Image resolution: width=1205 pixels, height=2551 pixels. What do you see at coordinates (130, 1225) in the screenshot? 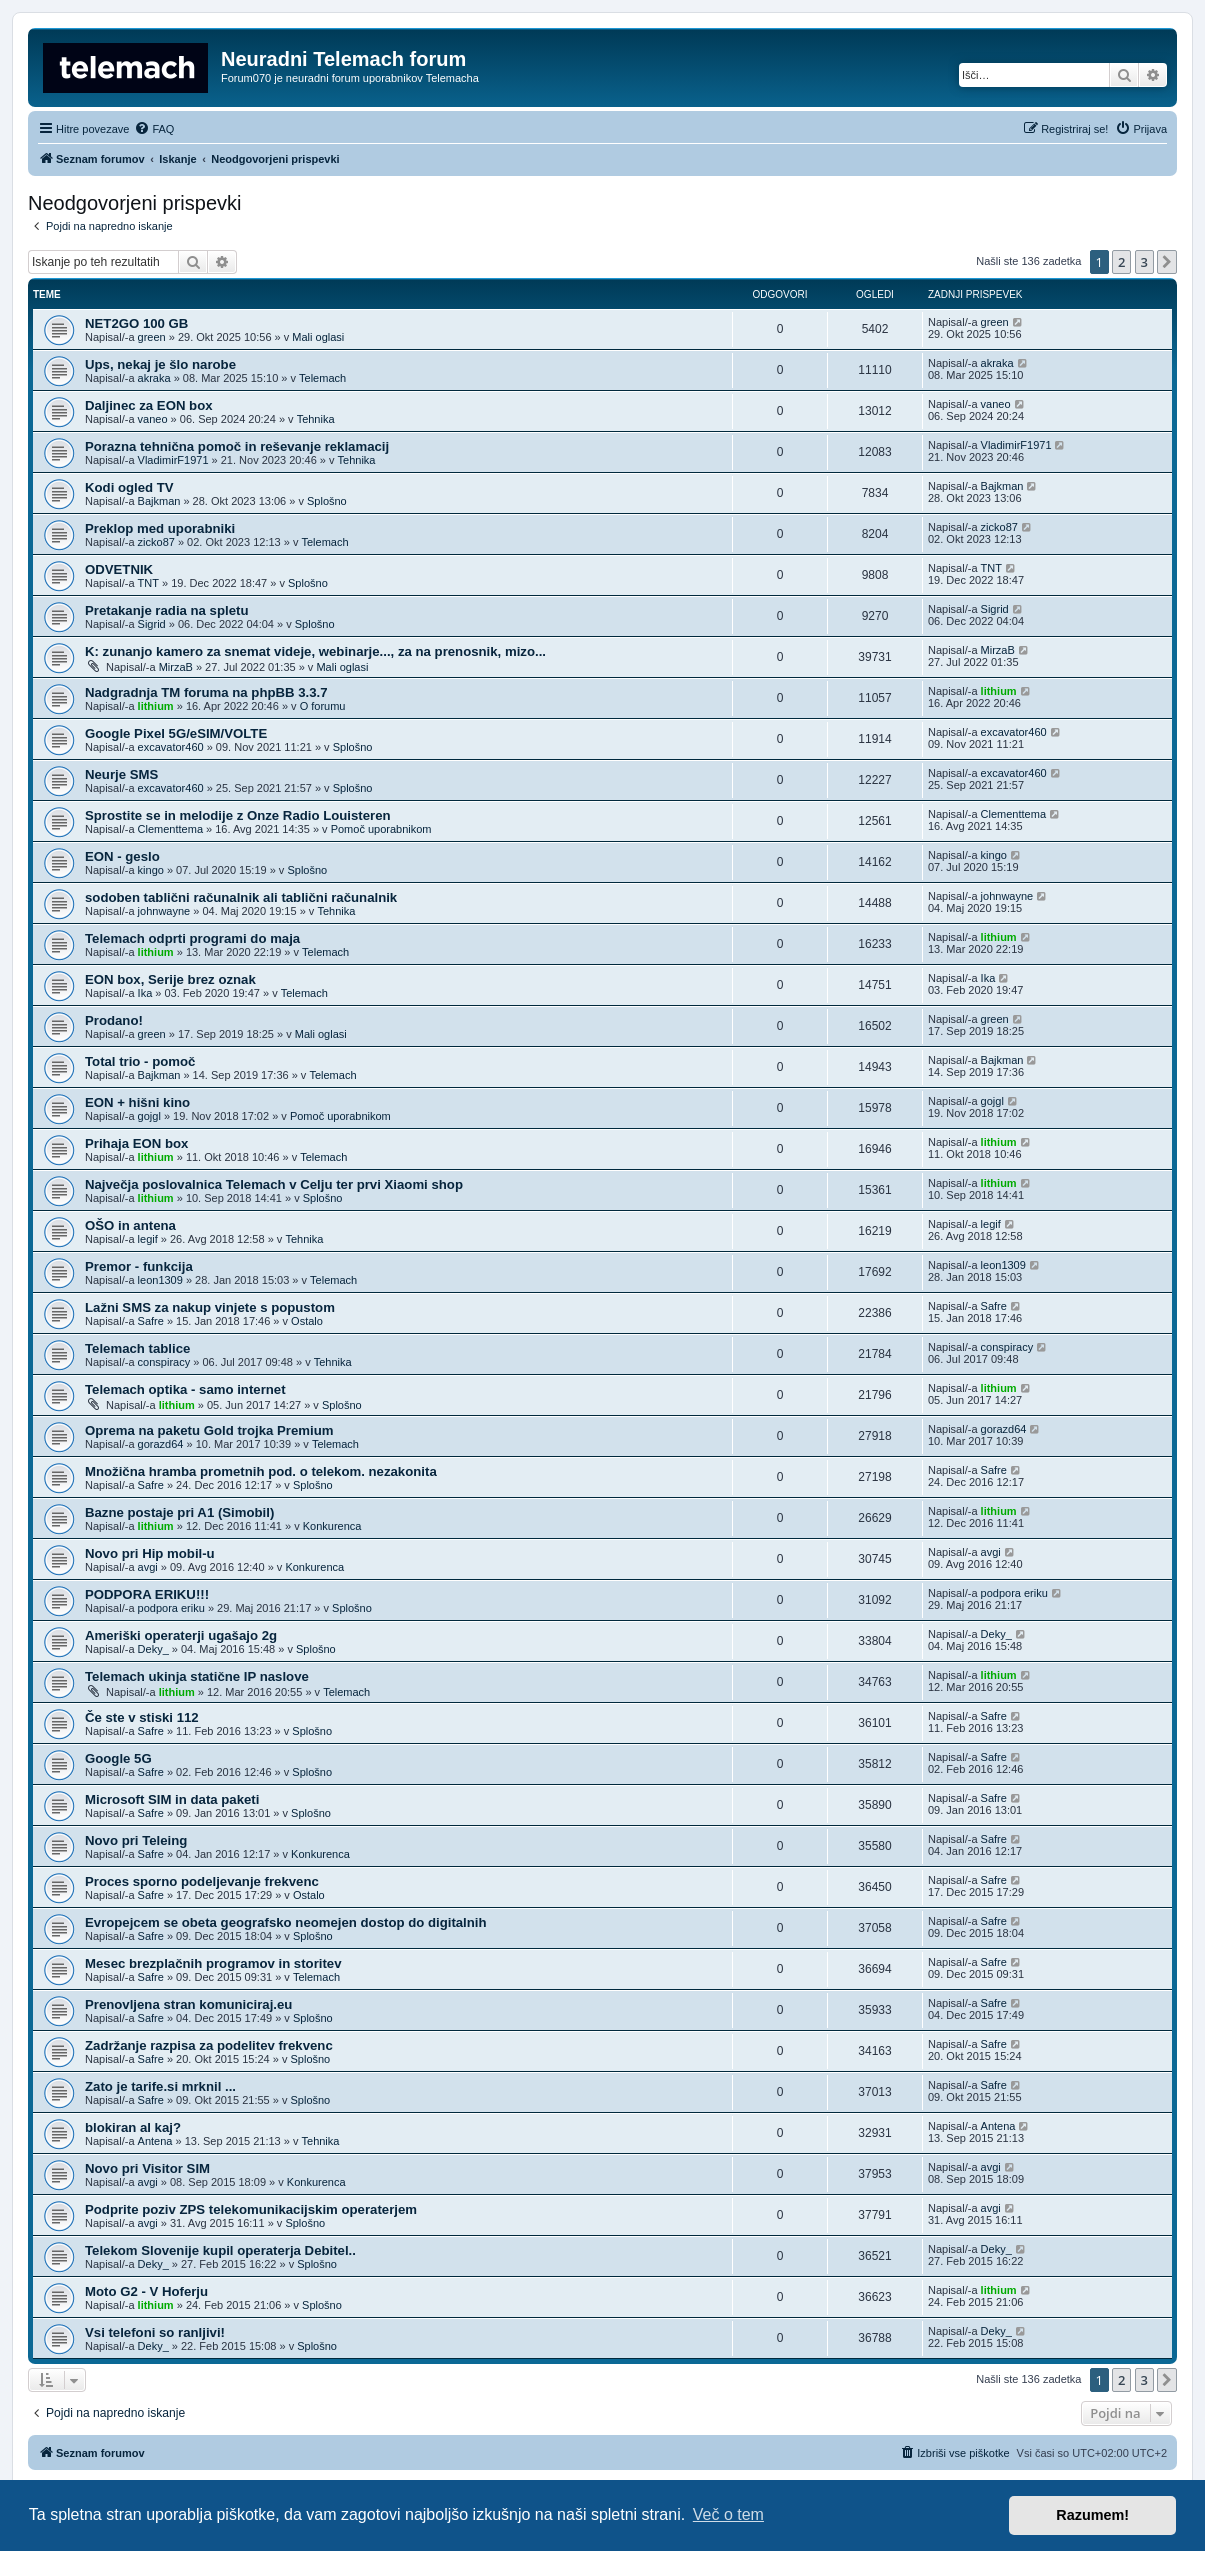
I see `OŠO in antena` at bounding box center [130, 1225].